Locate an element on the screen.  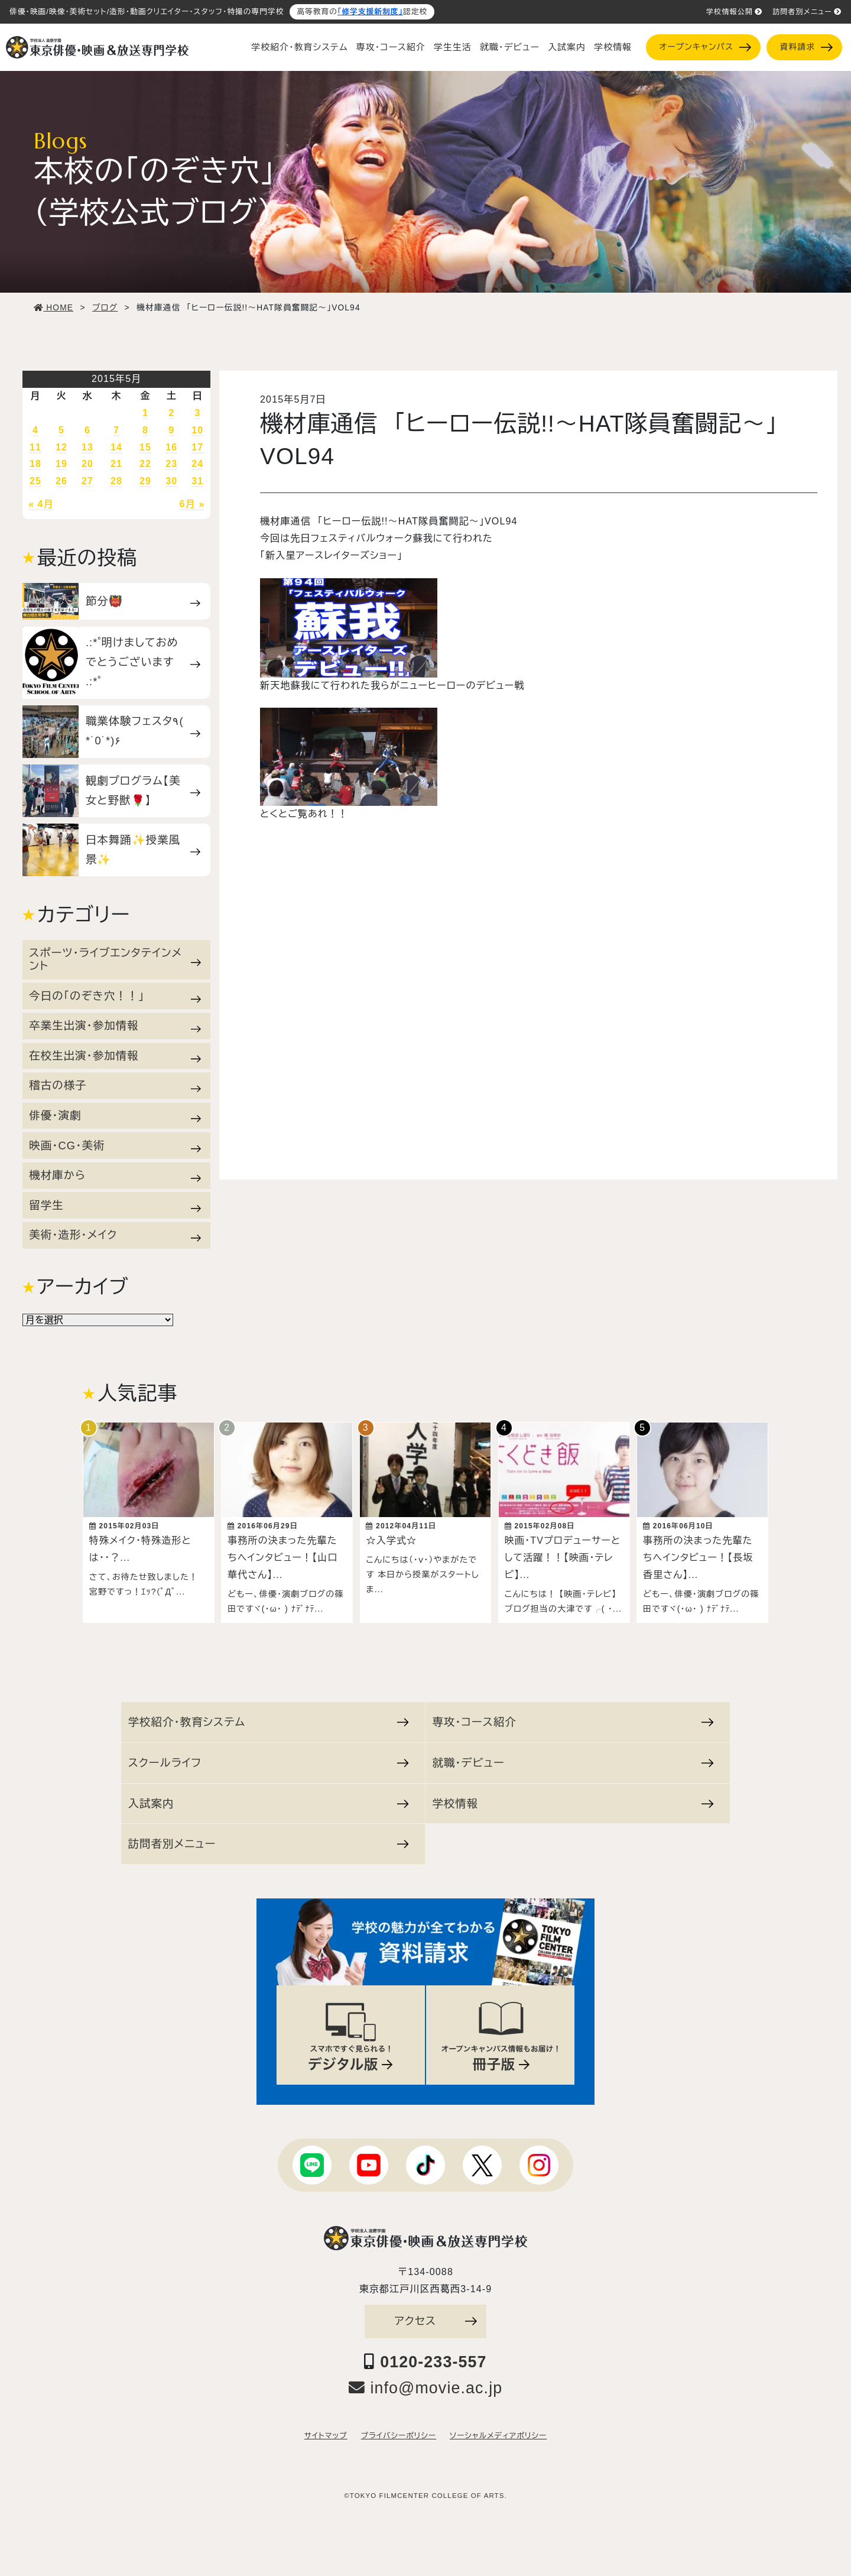
11 is located at coordinates (35, 447).